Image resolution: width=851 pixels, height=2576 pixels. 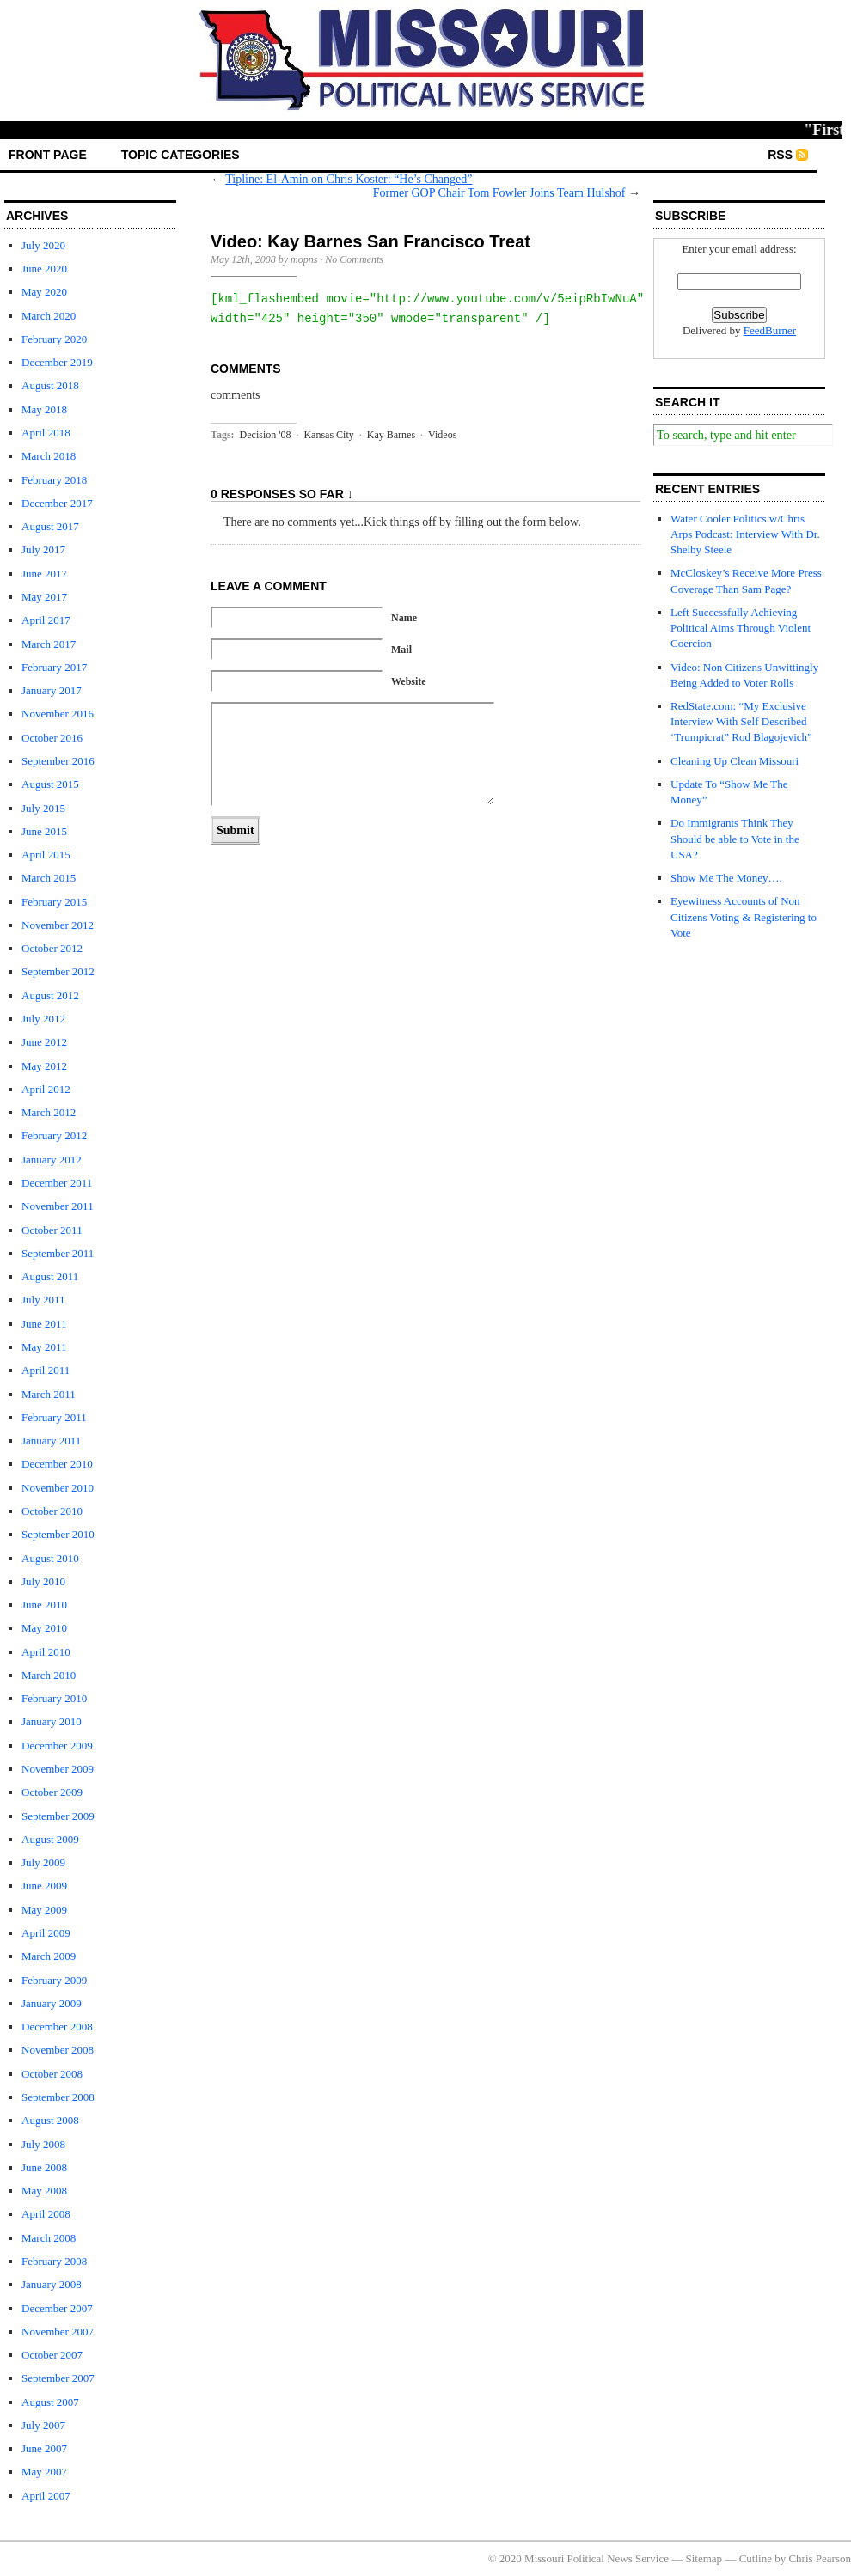 What do you see at coordinates (43, 549) in the screenshot?
I see `July 2017` at bounding box center [43, 549].